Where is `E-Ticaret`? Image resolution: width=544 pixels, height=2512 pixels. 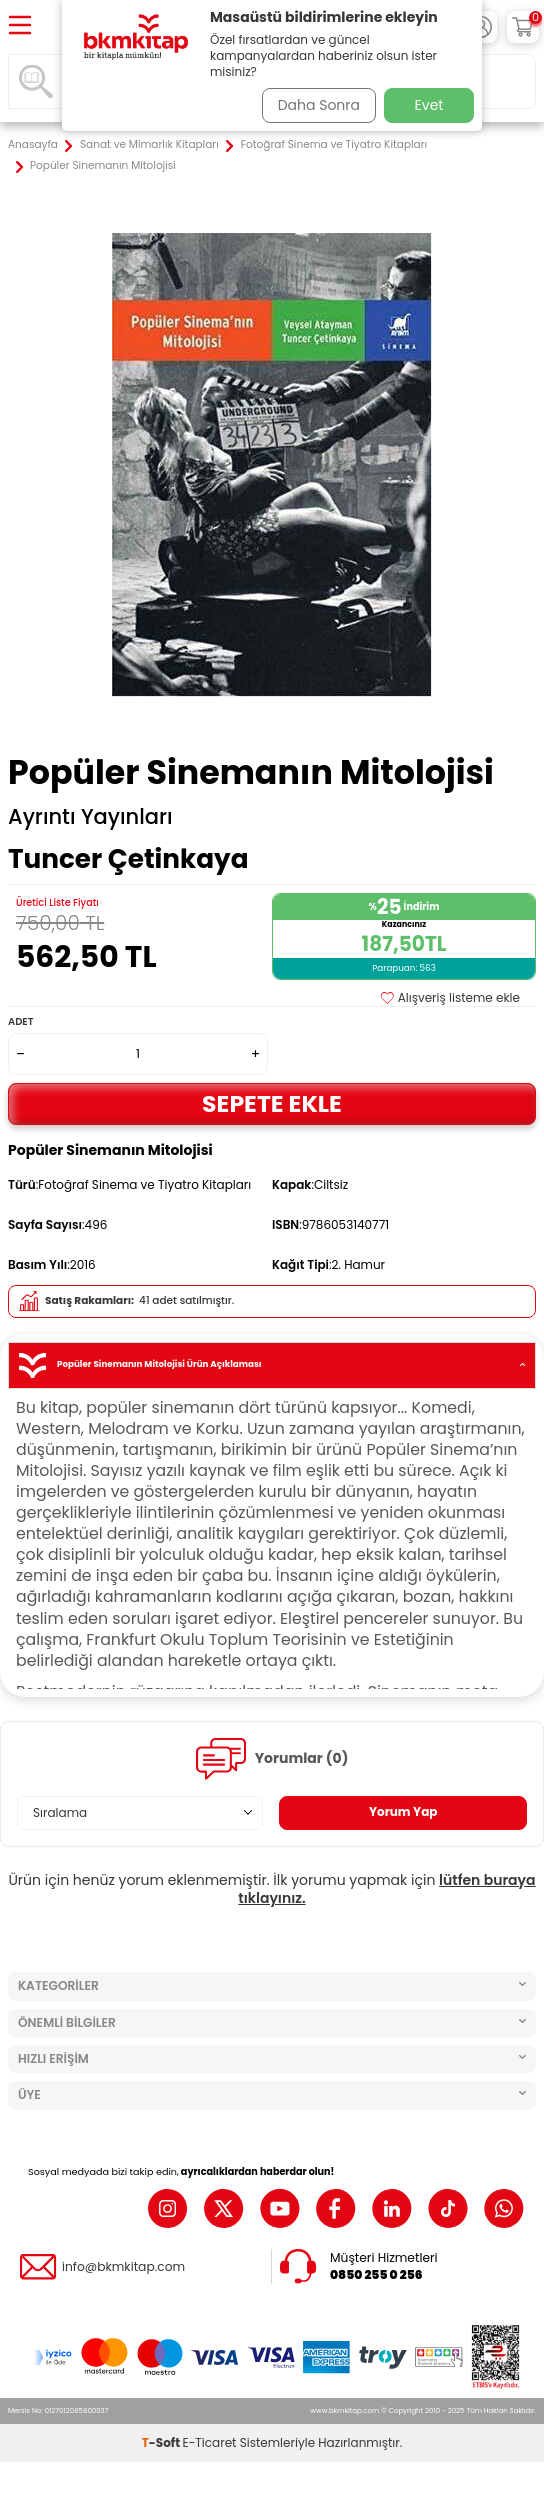 E-Ticaret is located at coordinates (210, 2442).